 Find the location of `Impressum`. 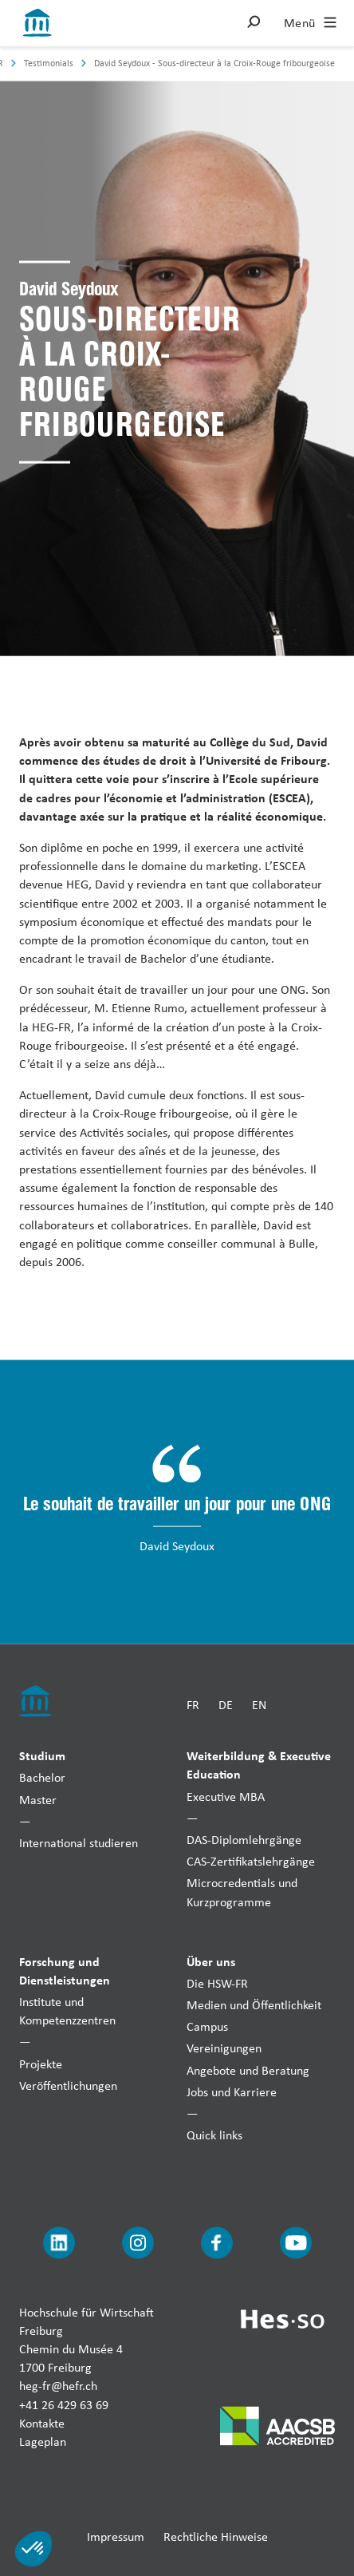

Impressum is located at coordinates (115, 2536).